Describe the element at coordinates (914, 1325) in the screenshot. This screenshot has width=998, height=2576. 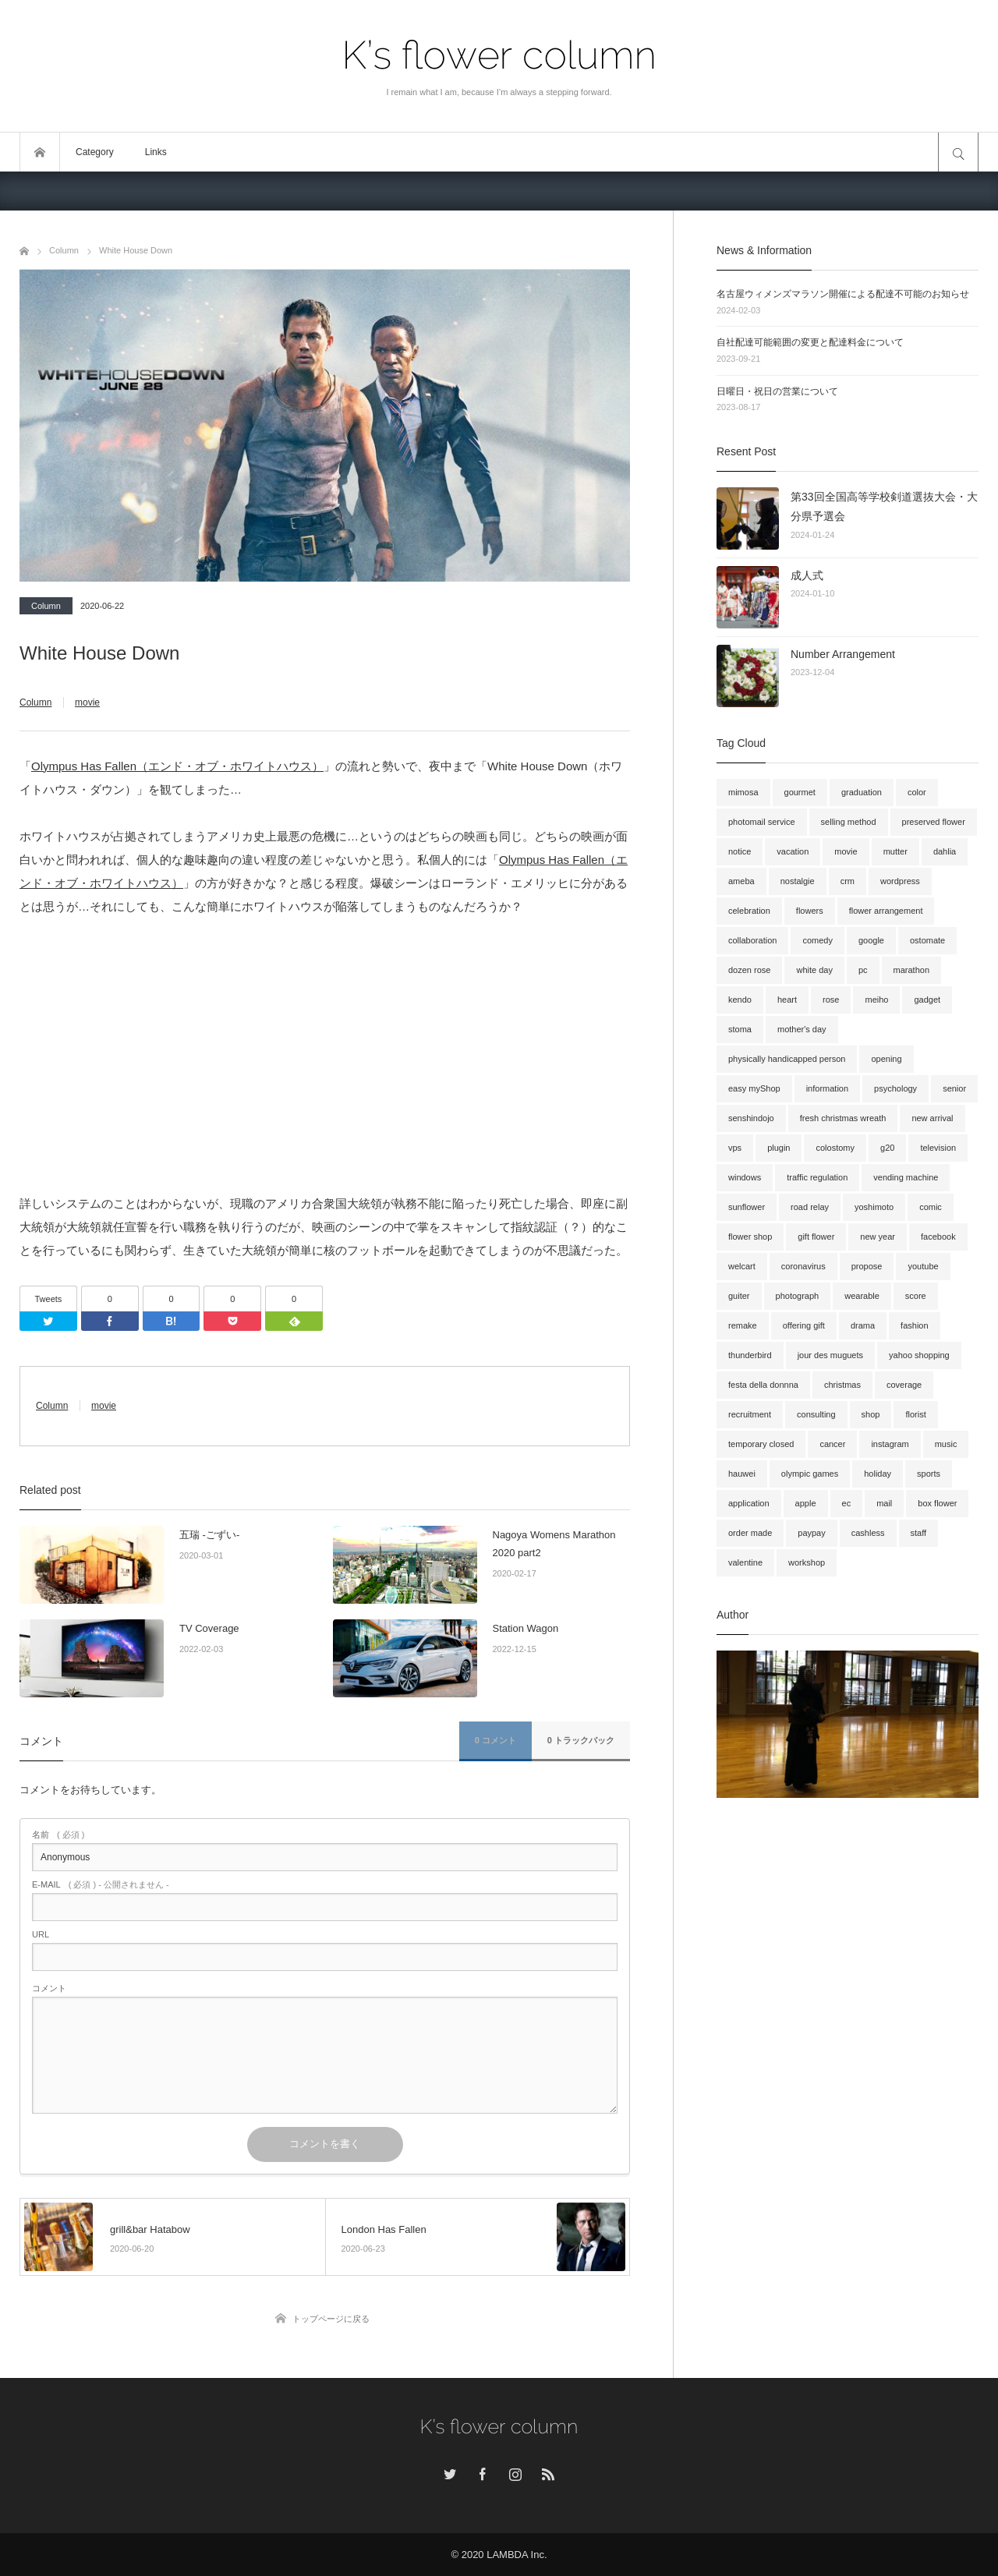
I see `fashion` at that location.